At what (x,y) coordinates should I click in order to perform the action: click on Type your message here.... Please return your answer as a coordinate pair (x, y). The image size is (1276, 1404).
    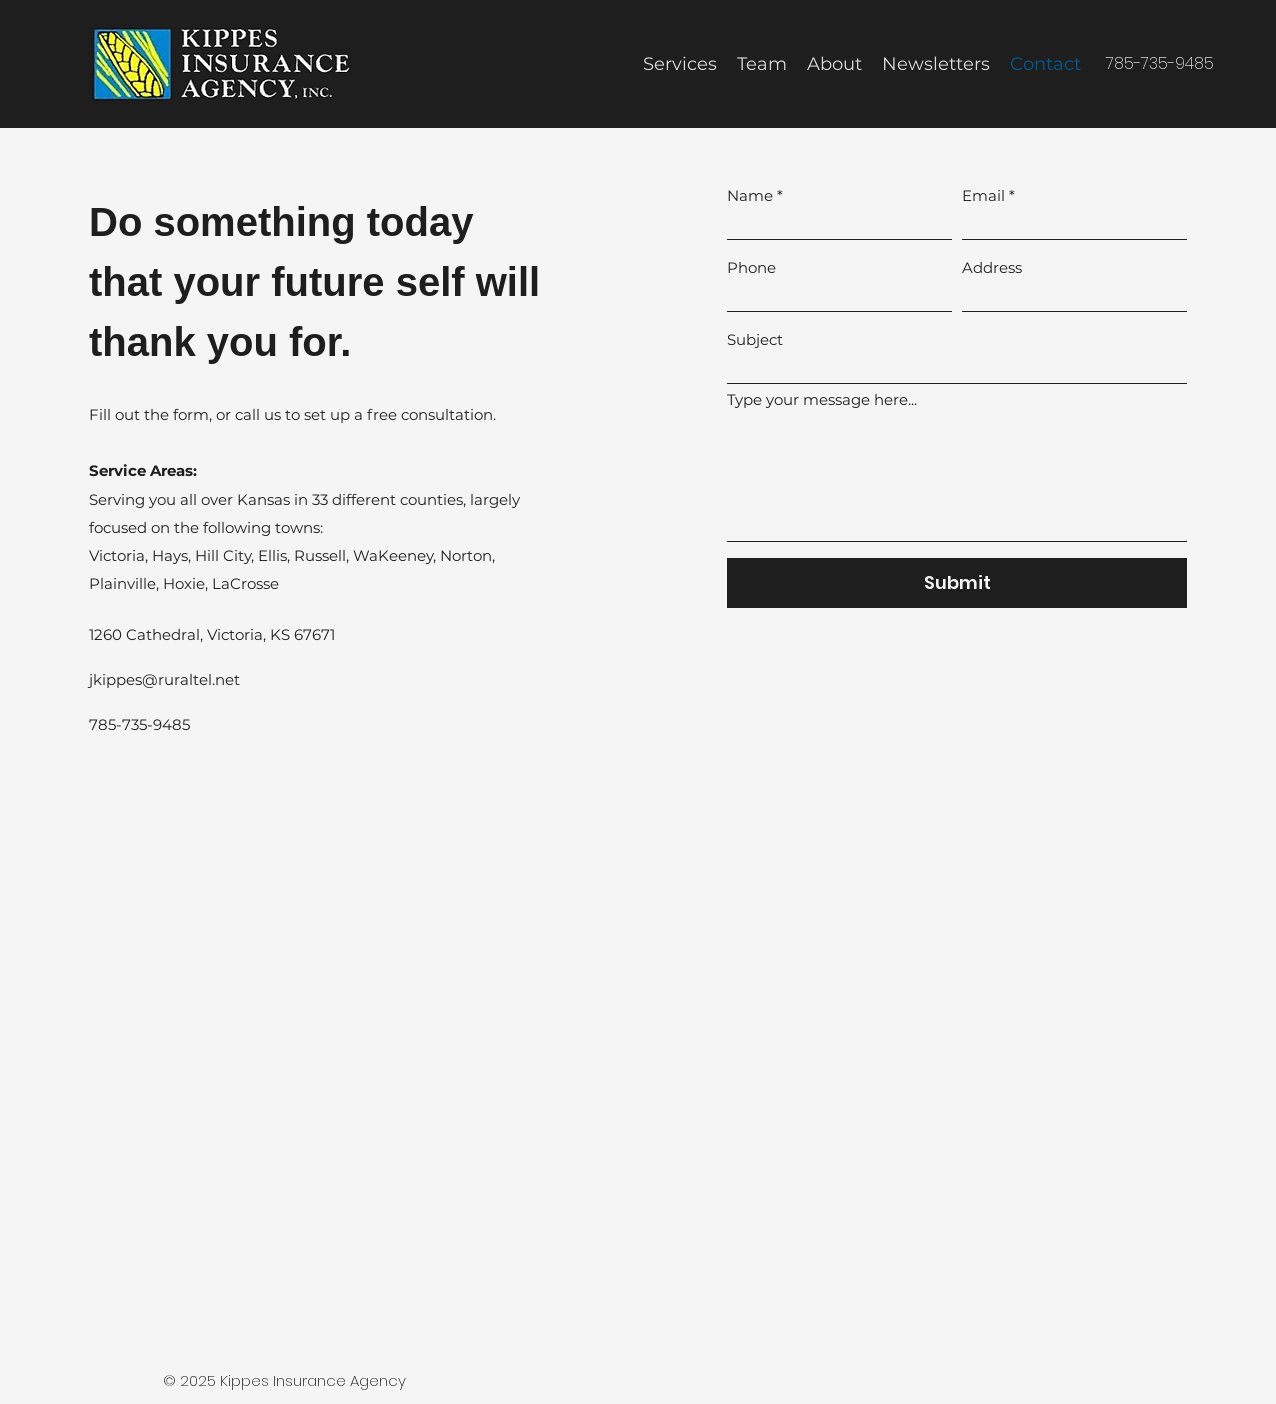
    Looking at the image, I should click on (822, 399).